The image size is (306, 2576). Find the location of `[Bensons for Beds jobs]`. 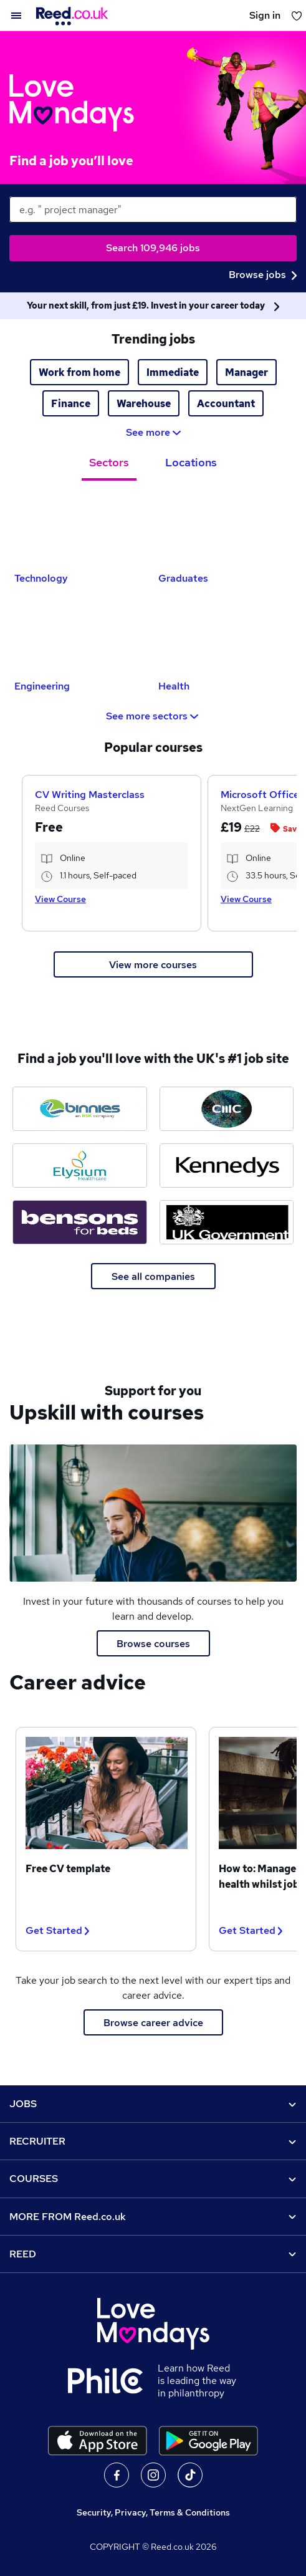

[Bensons for Beds jobs] is located at coordinates (79, 1222).